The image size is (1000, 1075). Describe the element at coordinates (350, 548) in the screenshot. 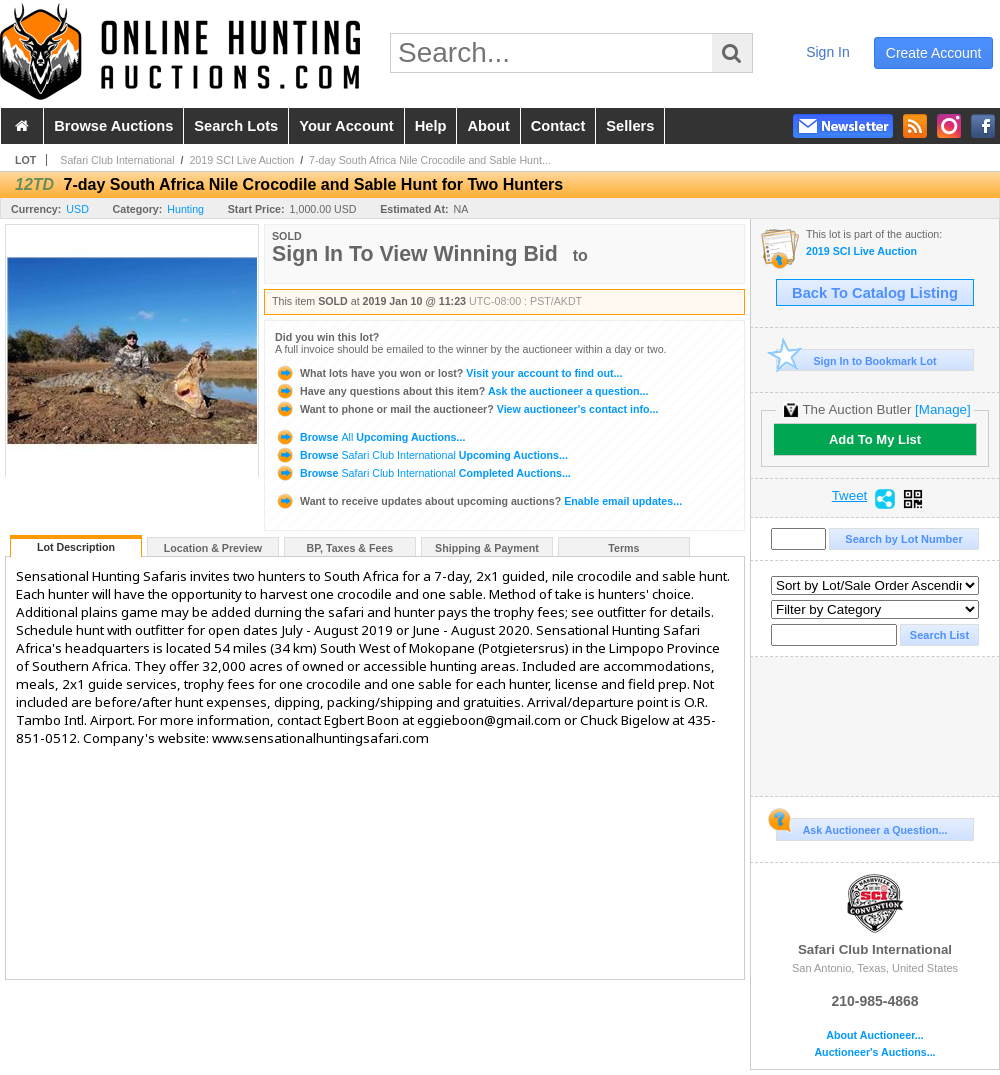

I see `BP, Taxes & Fees` at that location.